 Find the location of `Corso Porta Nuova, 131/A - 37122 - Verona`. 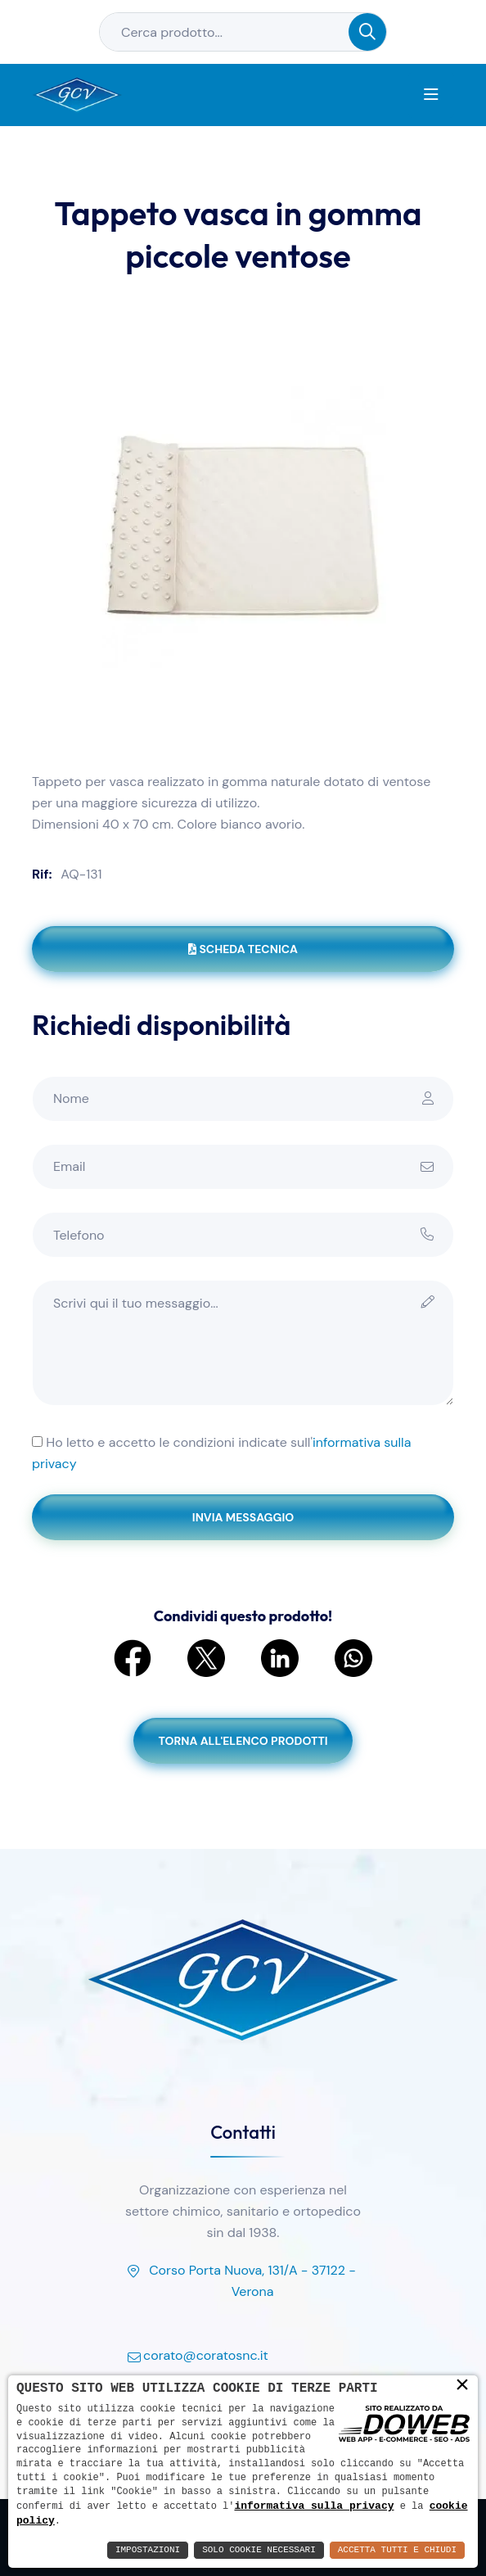

Corso Porta Nuova, 131/A - 37122 - Verona is located at coordinates (240, 2282).